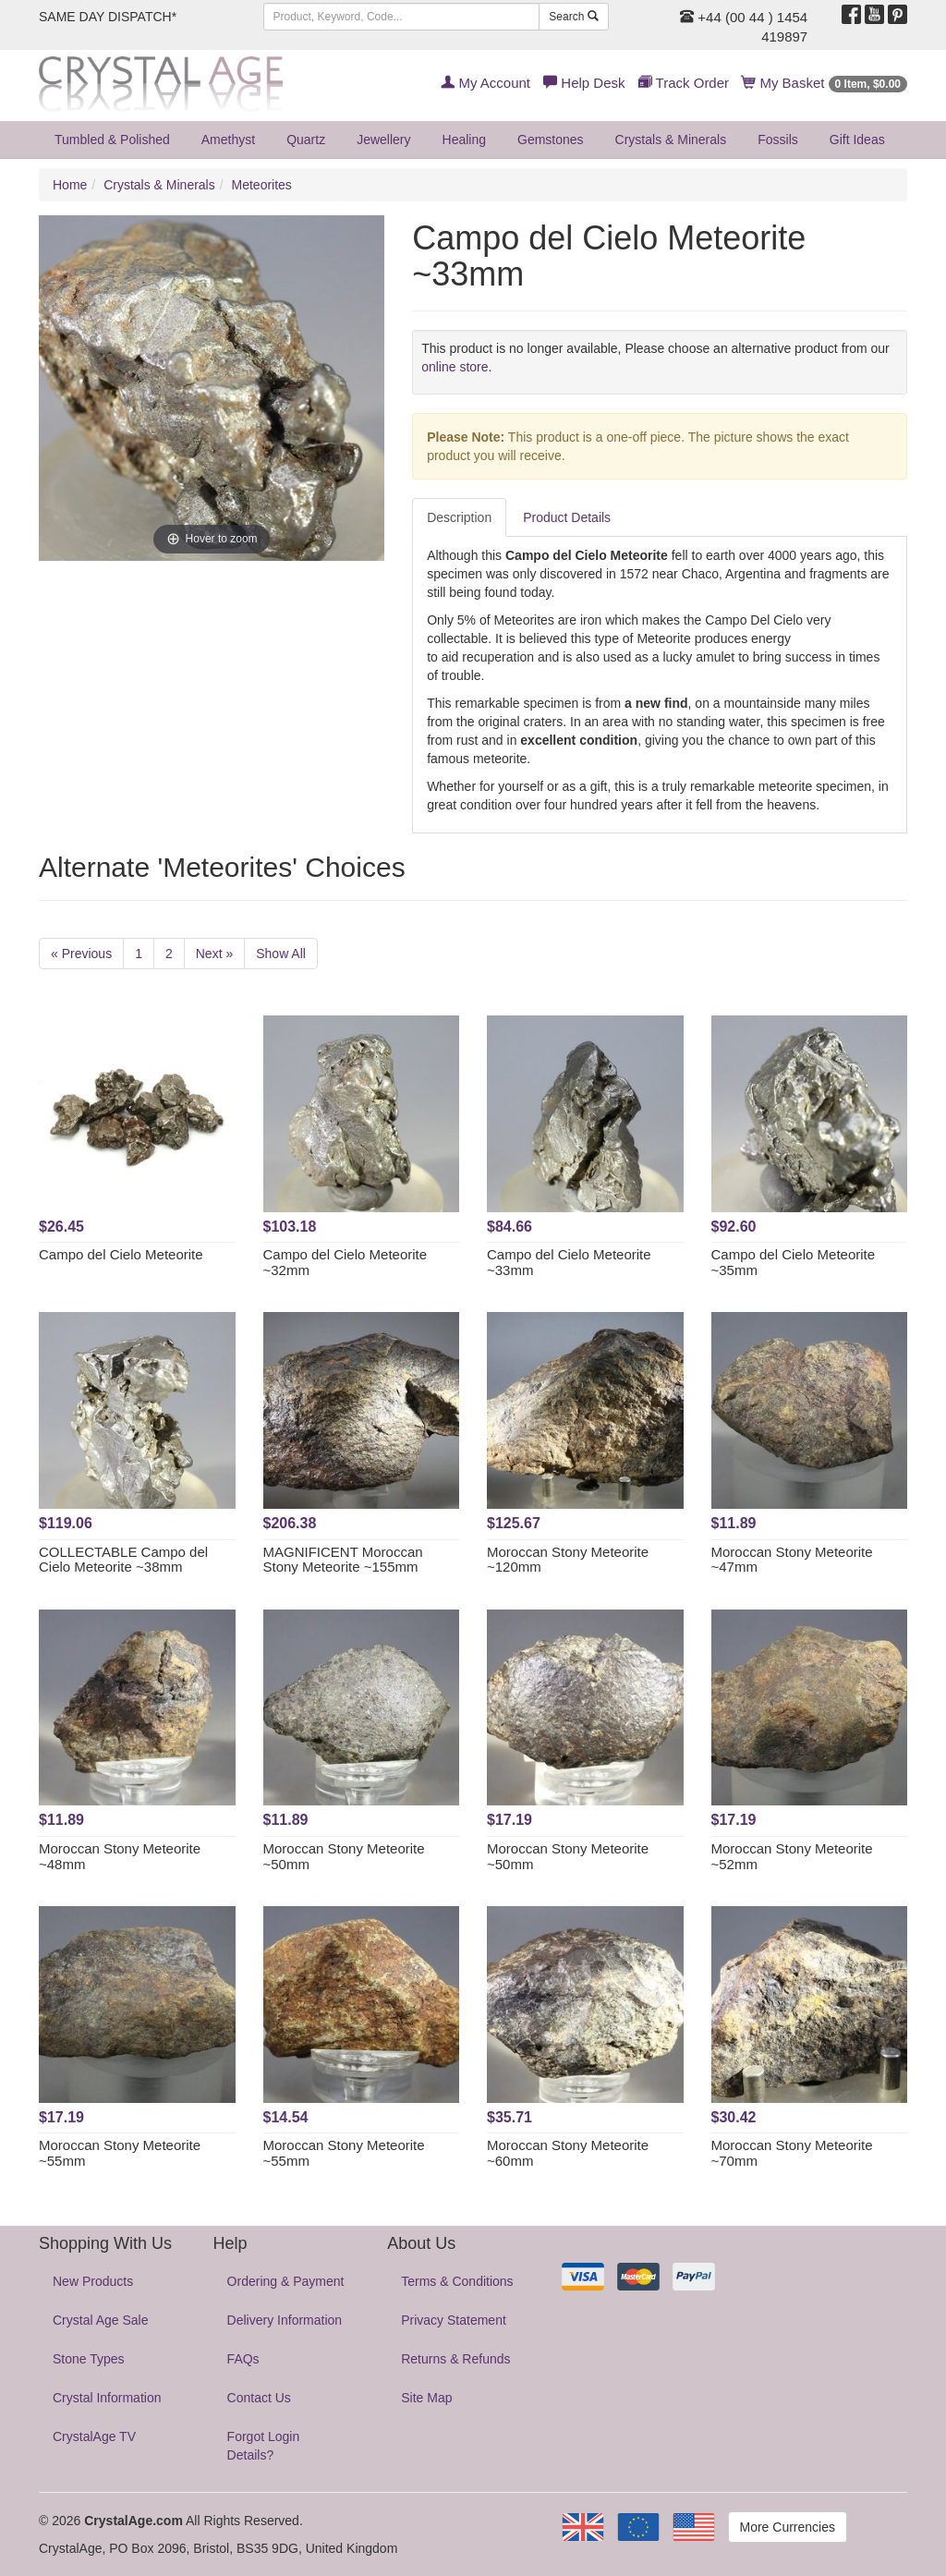 This screenshot has width=946, height=2576. Describe the element at coordinates (453, 2320) in the screenshot. I see `Privacy Statement` at that location.